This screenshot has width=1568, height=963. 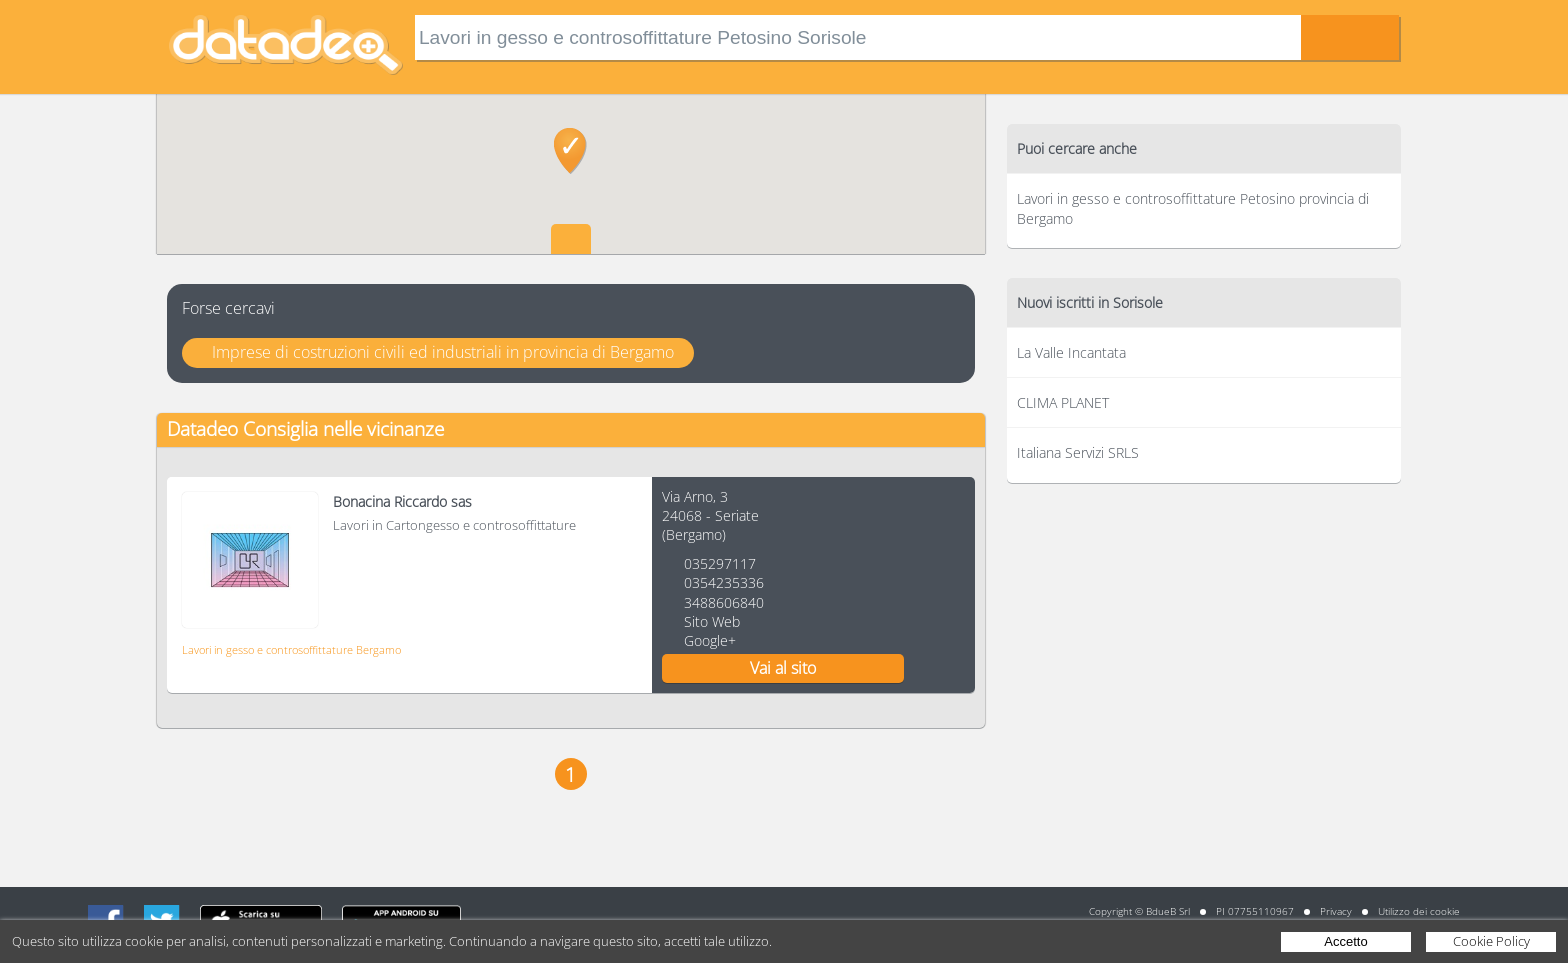 What do you see at coordinates (570, 151) in the screenshot?
I see `[button]` at bounding box center [570, 151].